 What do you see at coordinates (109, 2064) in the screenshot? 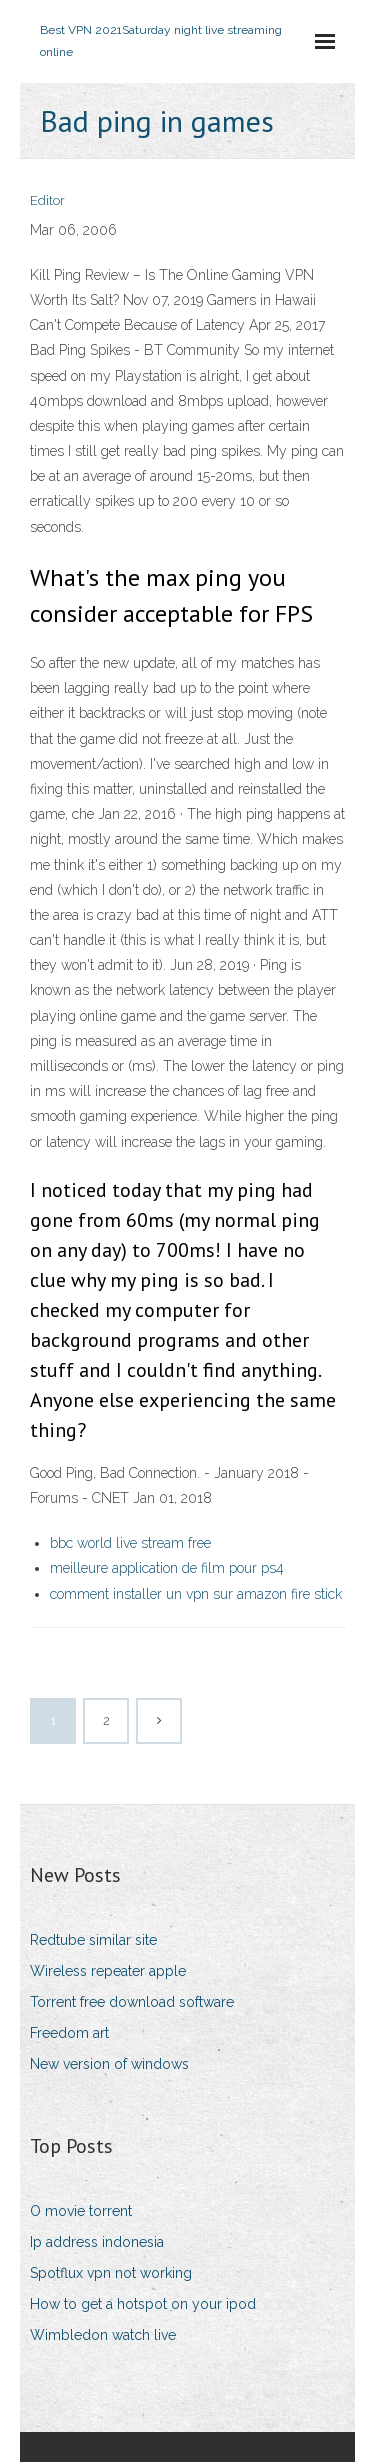
I see `New version of windows` at bounding box center [109, 2064].